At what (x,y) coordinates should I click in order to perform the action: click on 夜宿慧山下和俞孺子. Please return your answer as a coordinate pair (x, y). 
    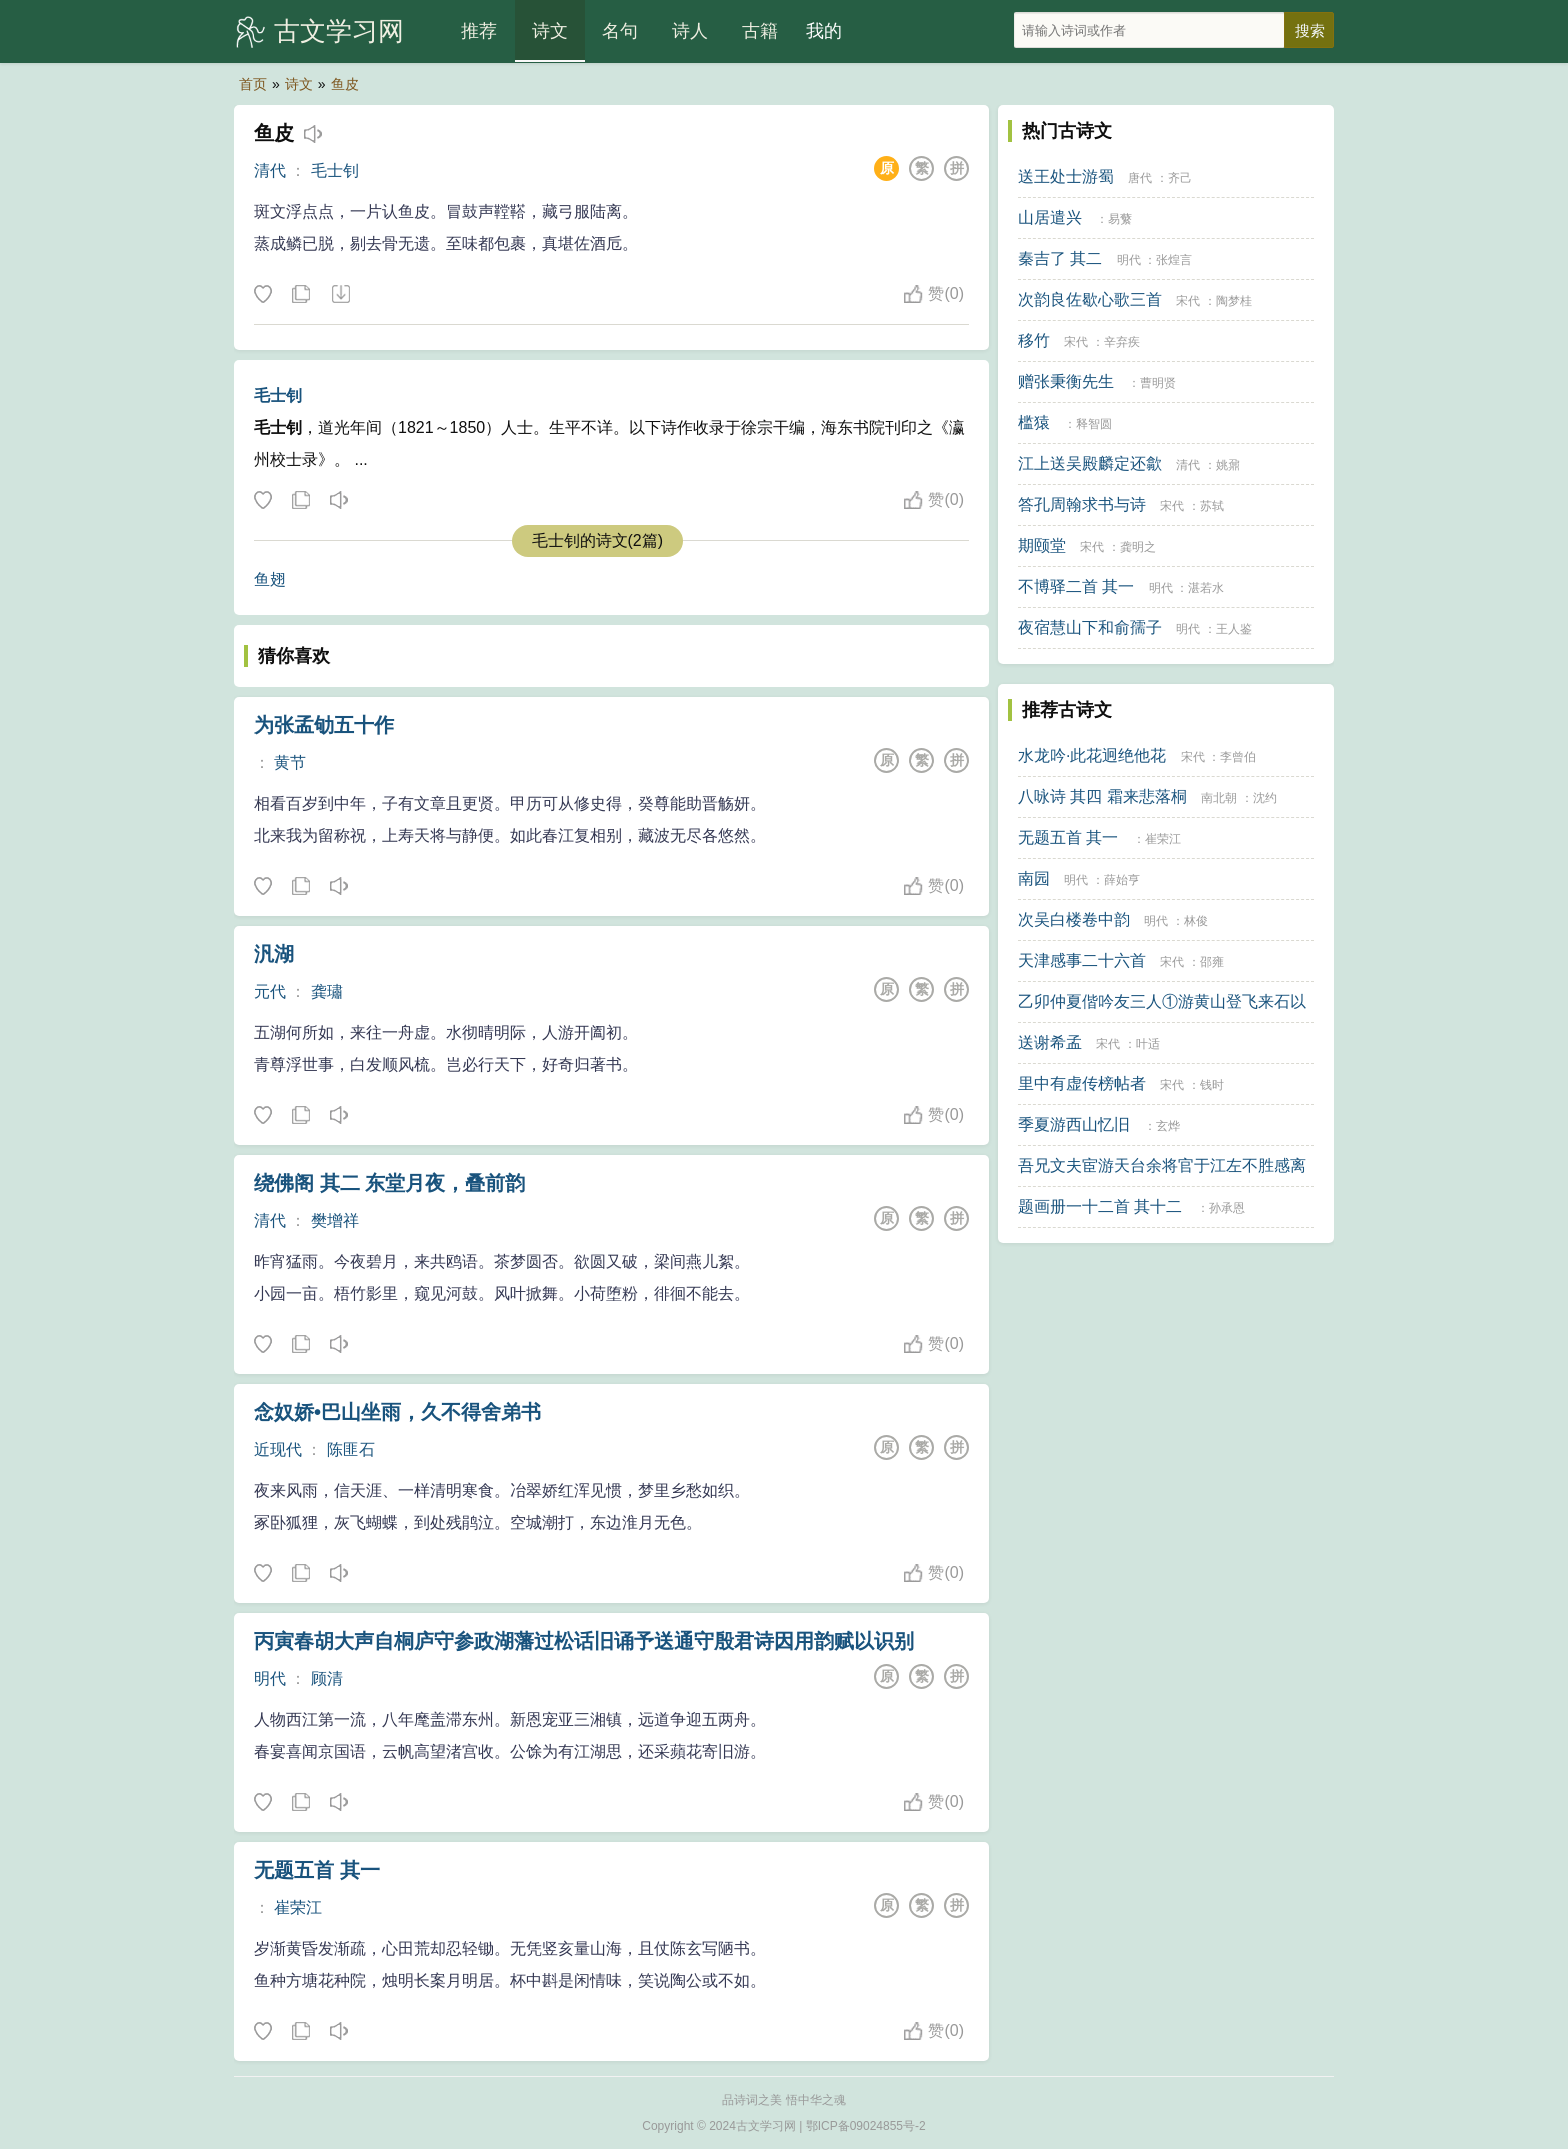
    Looking at the image, I should click on (1090, 627).